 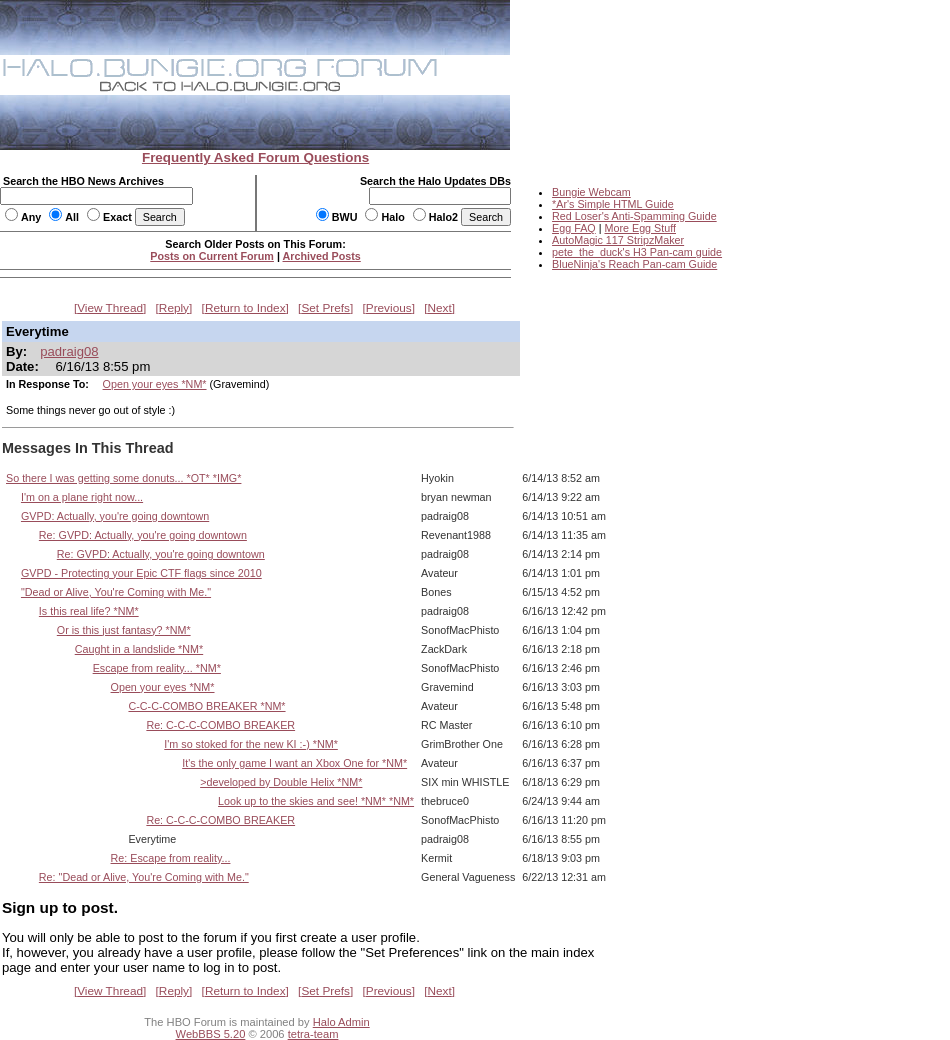 I want to click on Bungie Webcam, so click(x=591, y=192).